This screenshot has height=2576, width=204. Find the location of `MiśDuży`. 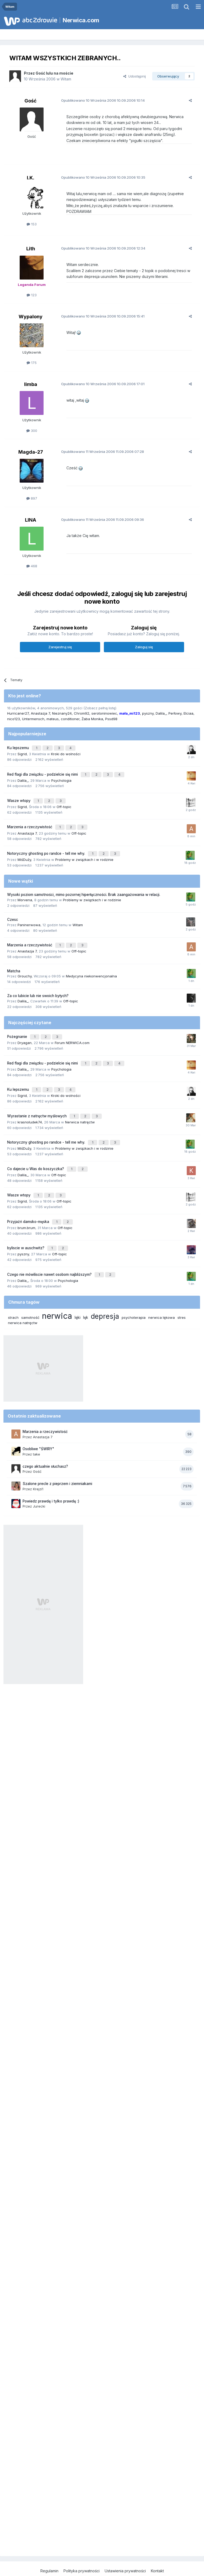

MiśDuży is located at coordinates (24, 853).